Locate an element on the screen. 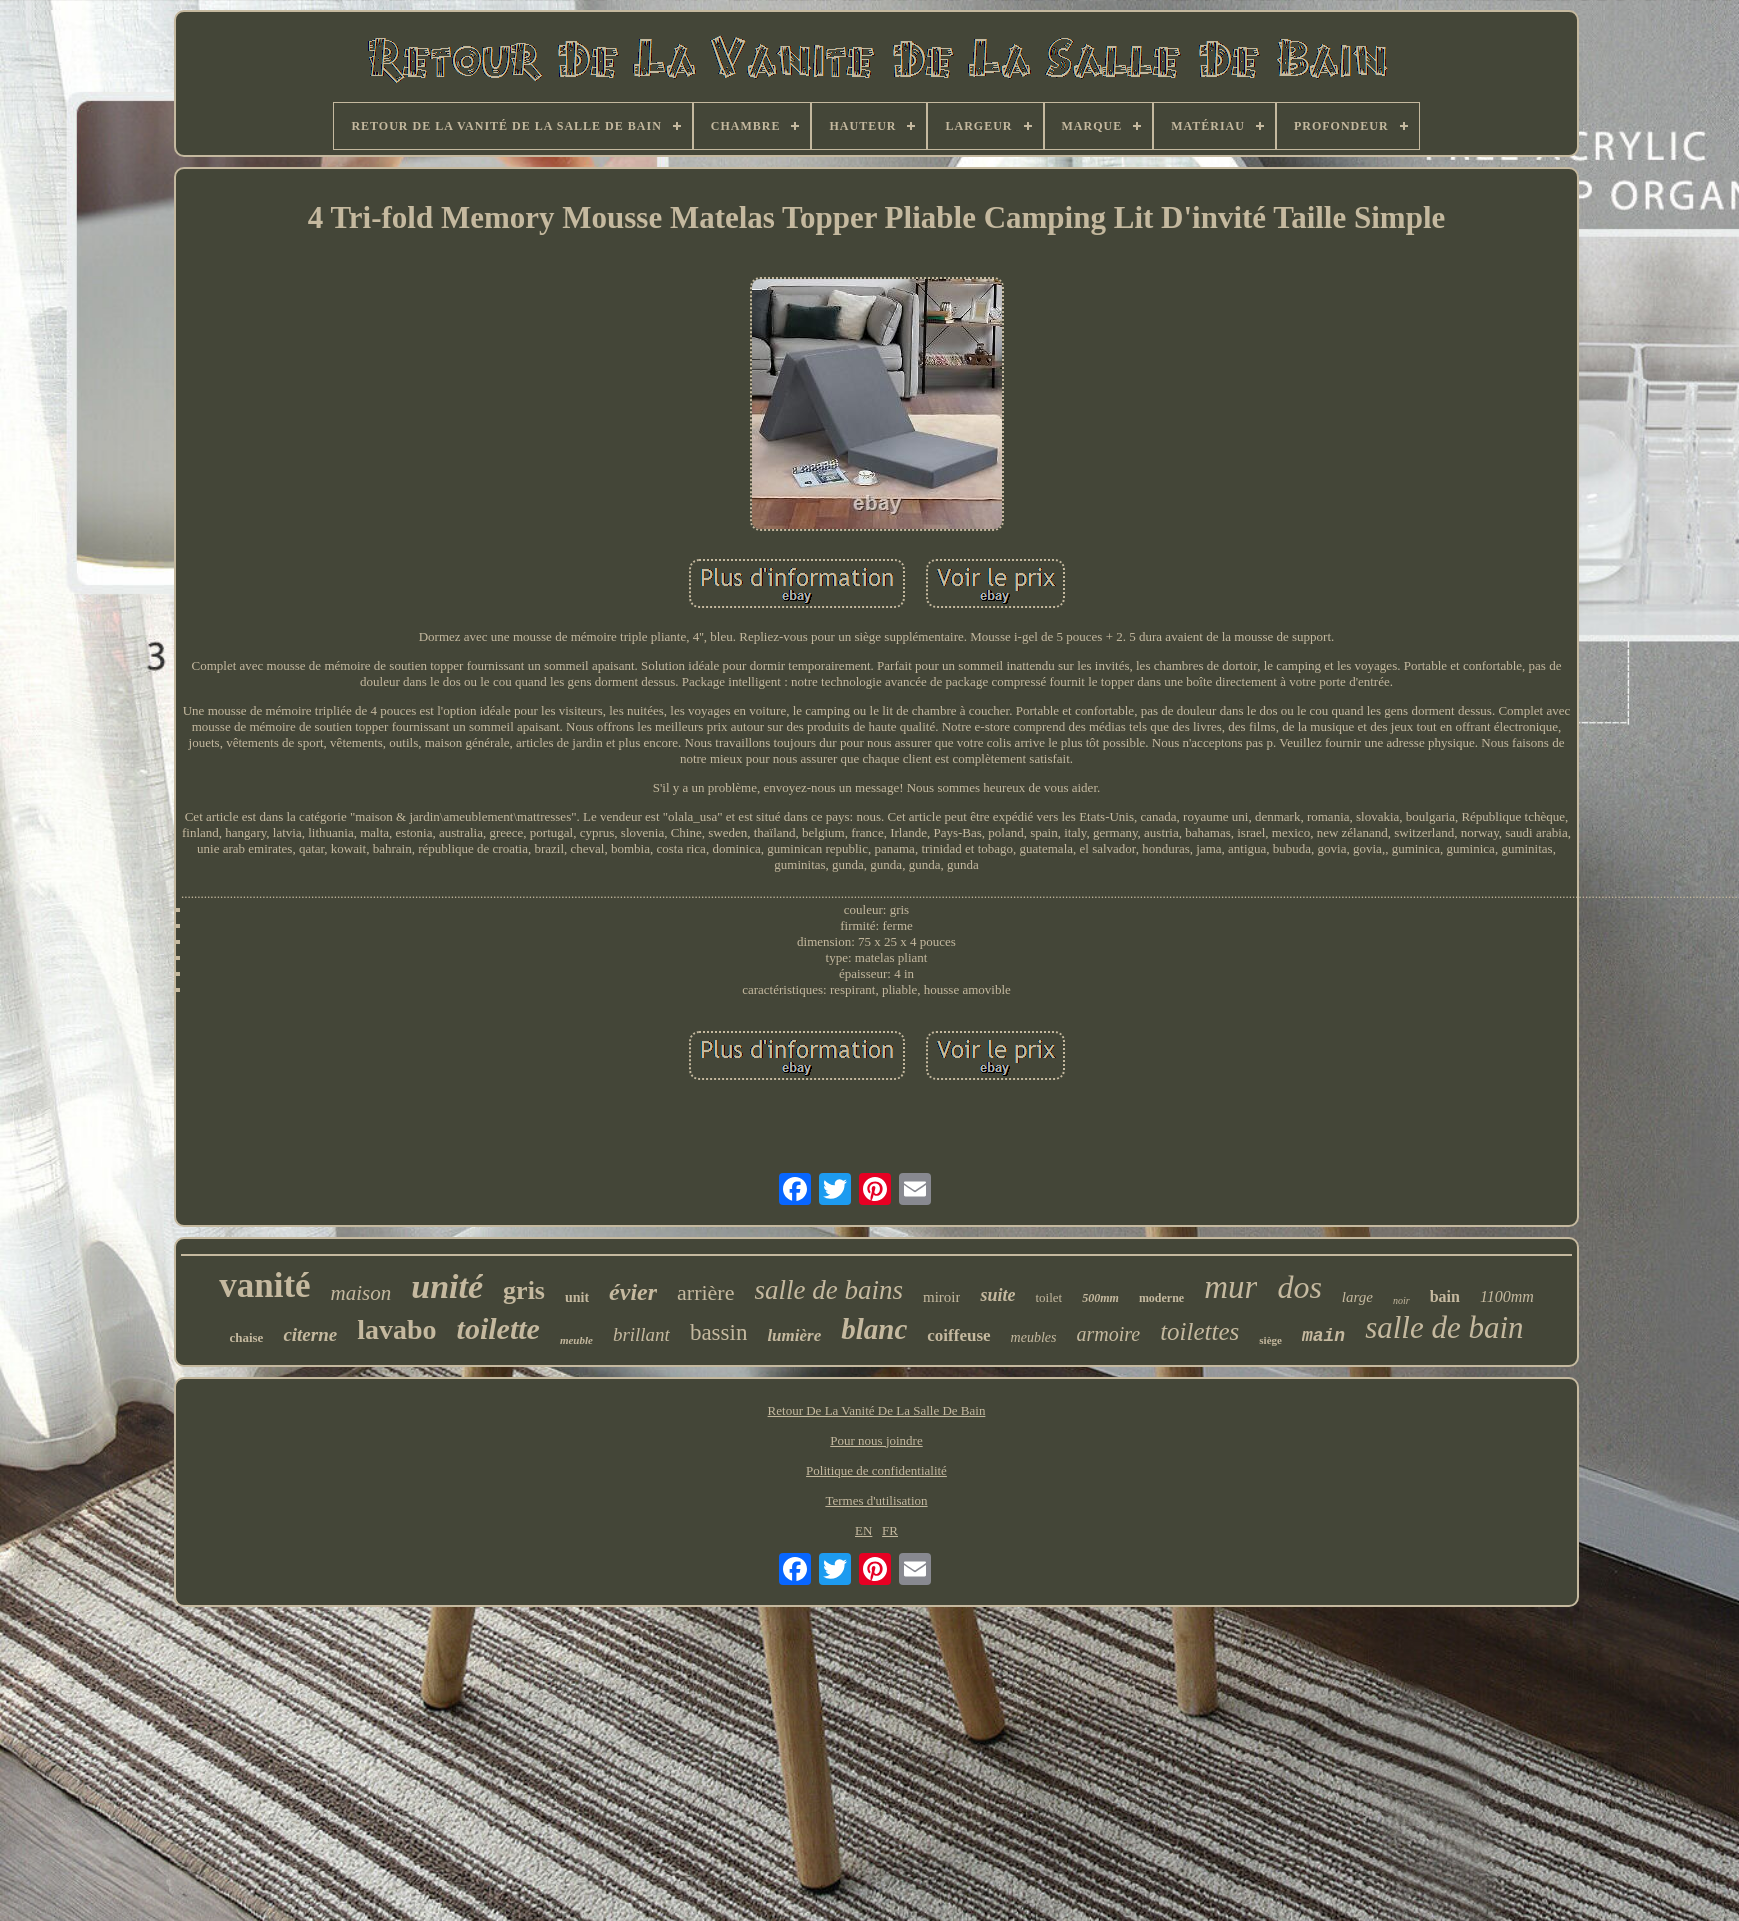 This screenshot has width=1739, height=1921. citerne is located at coordinates (310, 1334).